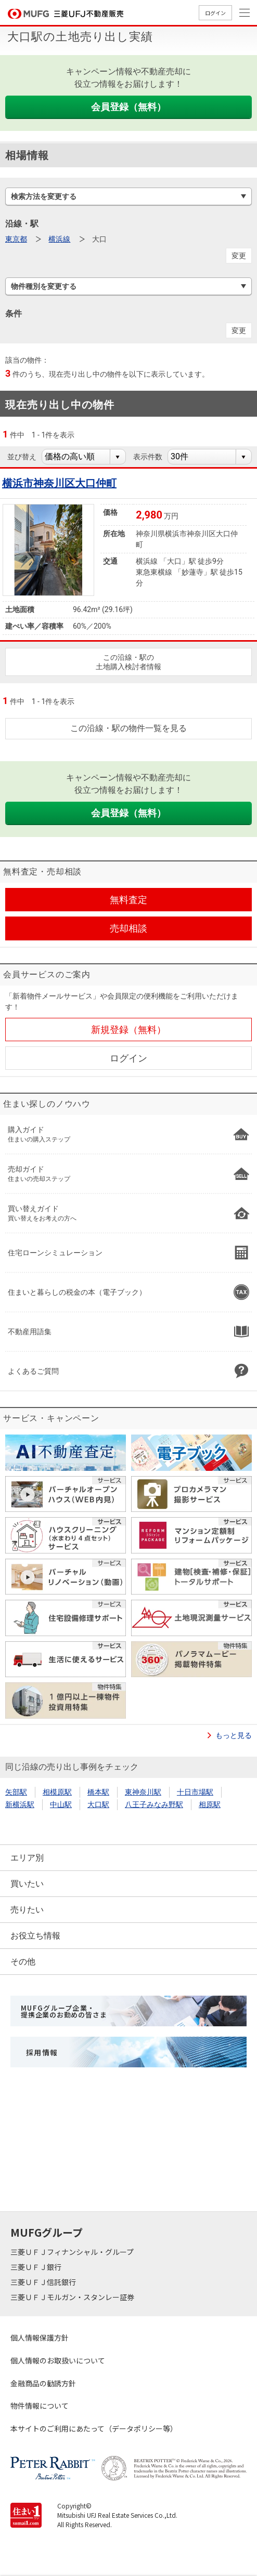  What do you see at coordinates (19, 1804) in the screenshot?
I see `新横浜駅` at bounding box center [19, 1804].